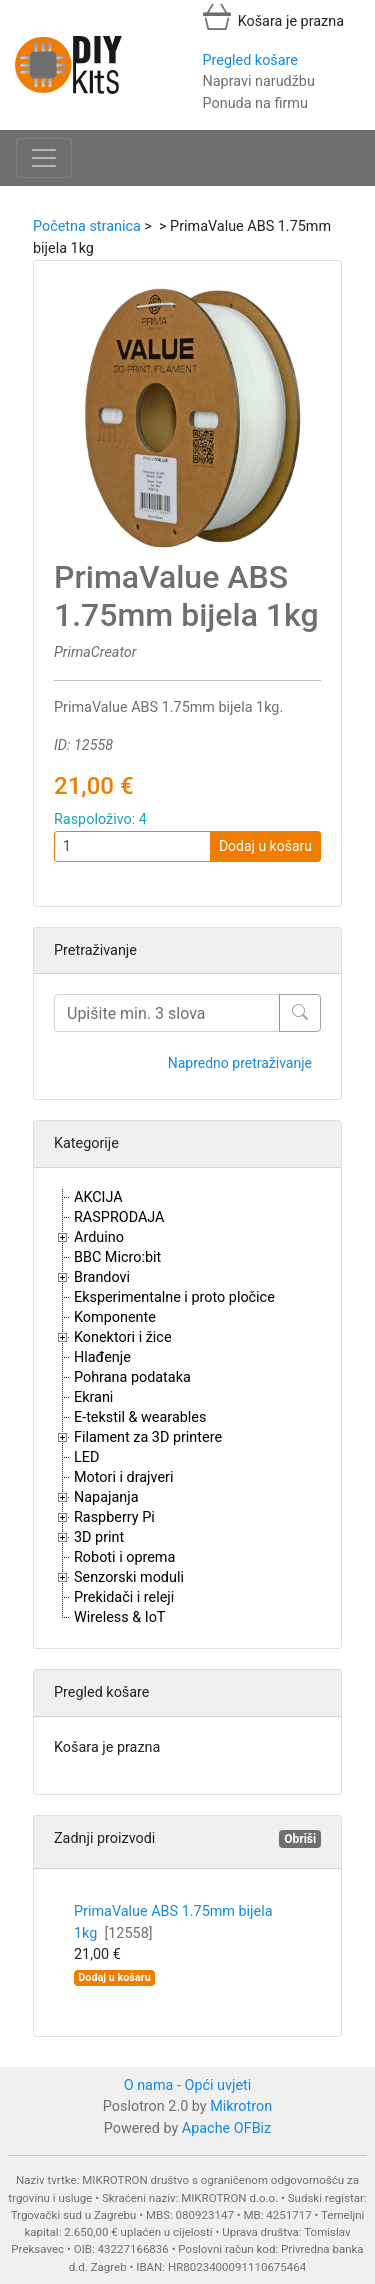 The image size is (375, 2284). Describe the element at coordinates (123, 1337) in the screenshot. I see `Konektori i žice` at that location.